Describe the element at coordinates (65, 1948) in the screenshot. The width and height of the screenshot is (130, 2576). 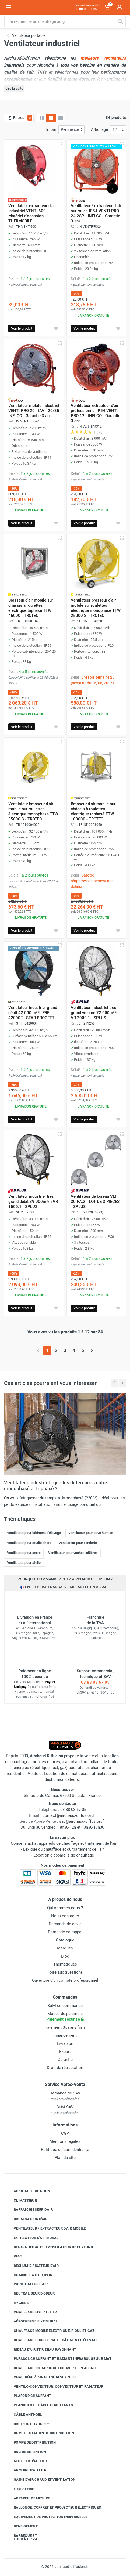
I see `Marques` at that location.